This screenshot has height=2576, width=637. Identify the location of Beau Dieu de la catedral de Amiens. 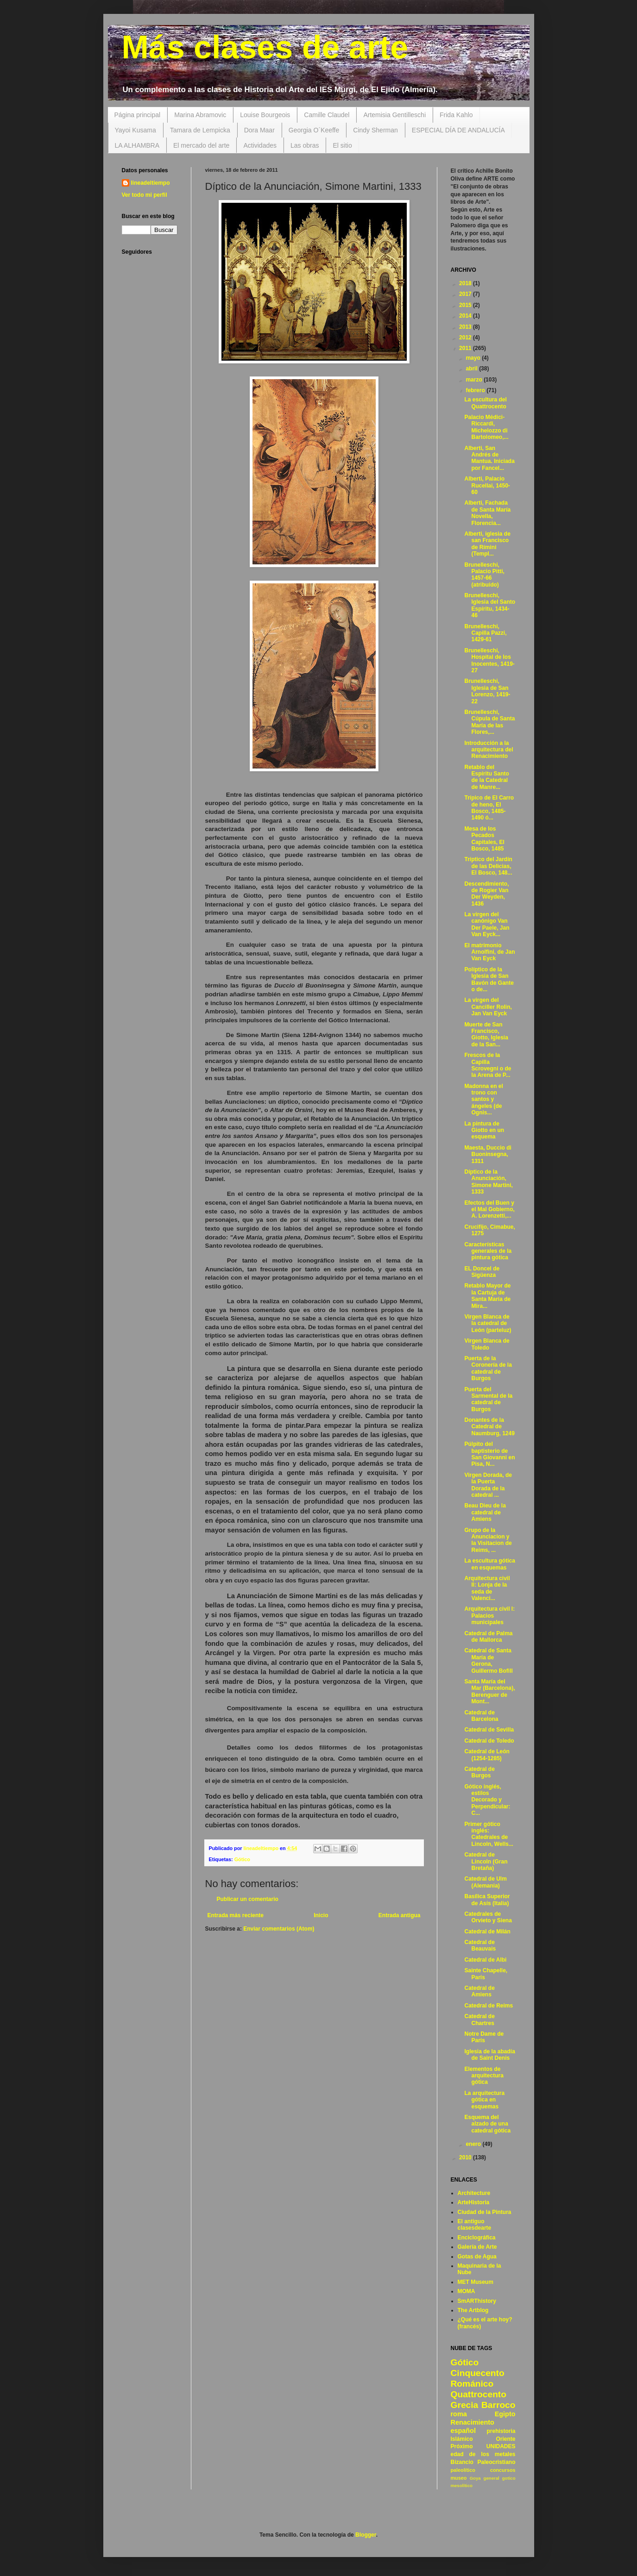
(484, 1512).